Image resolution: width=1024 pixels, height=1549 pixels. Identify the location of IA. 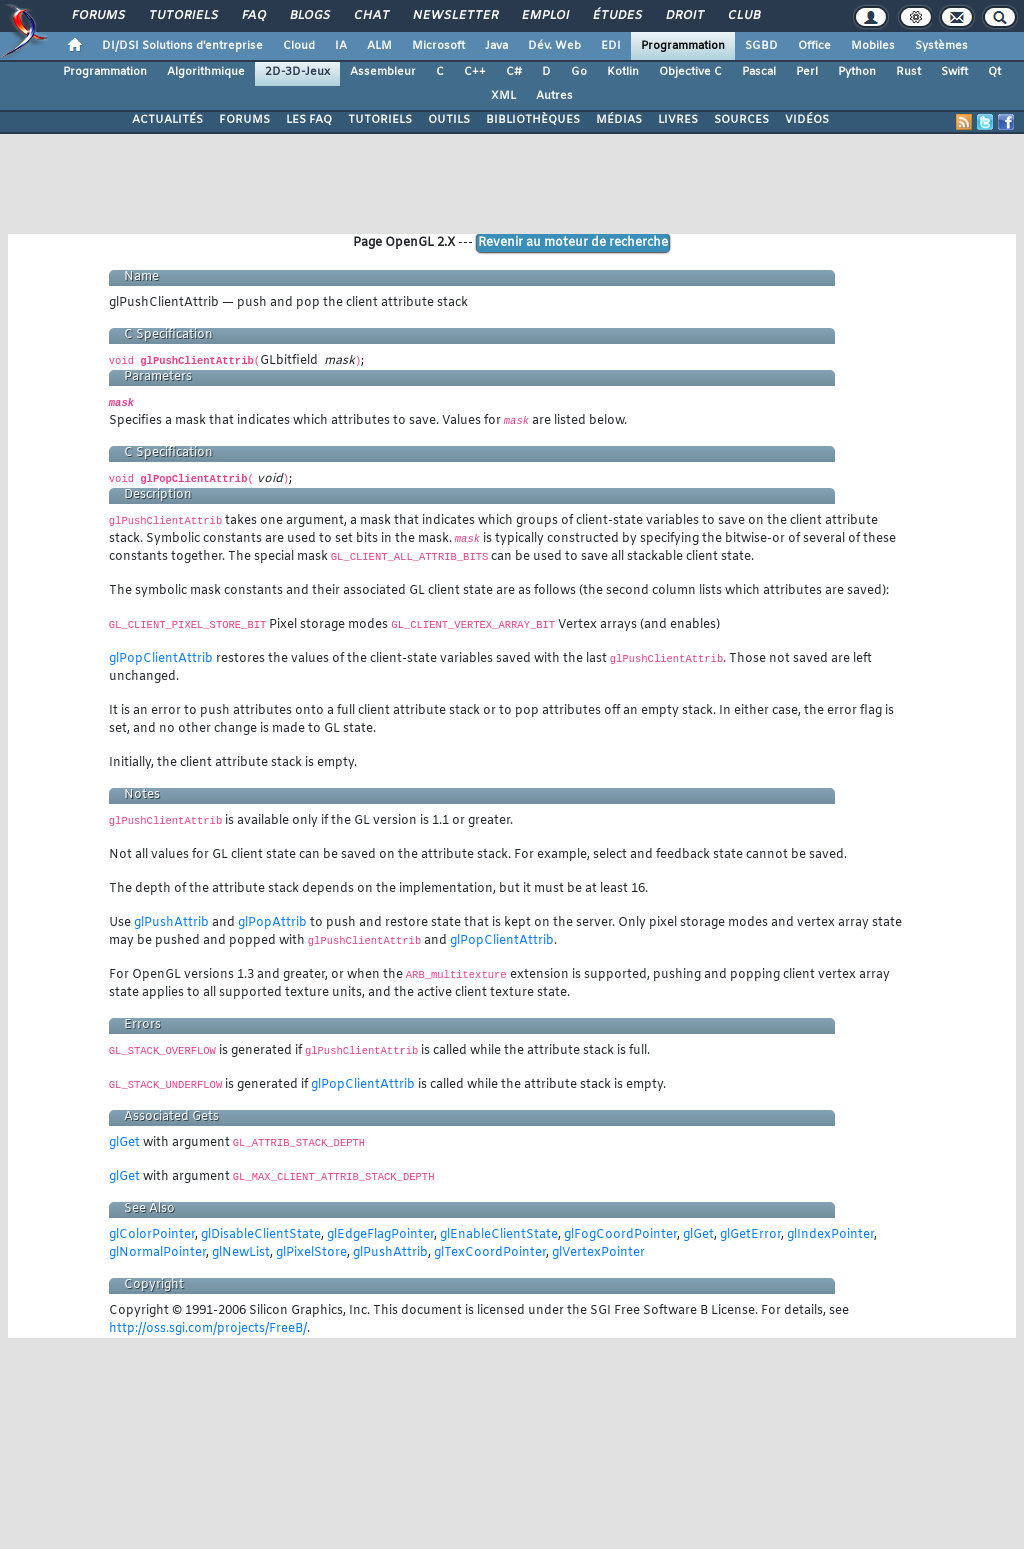
(341, 46).